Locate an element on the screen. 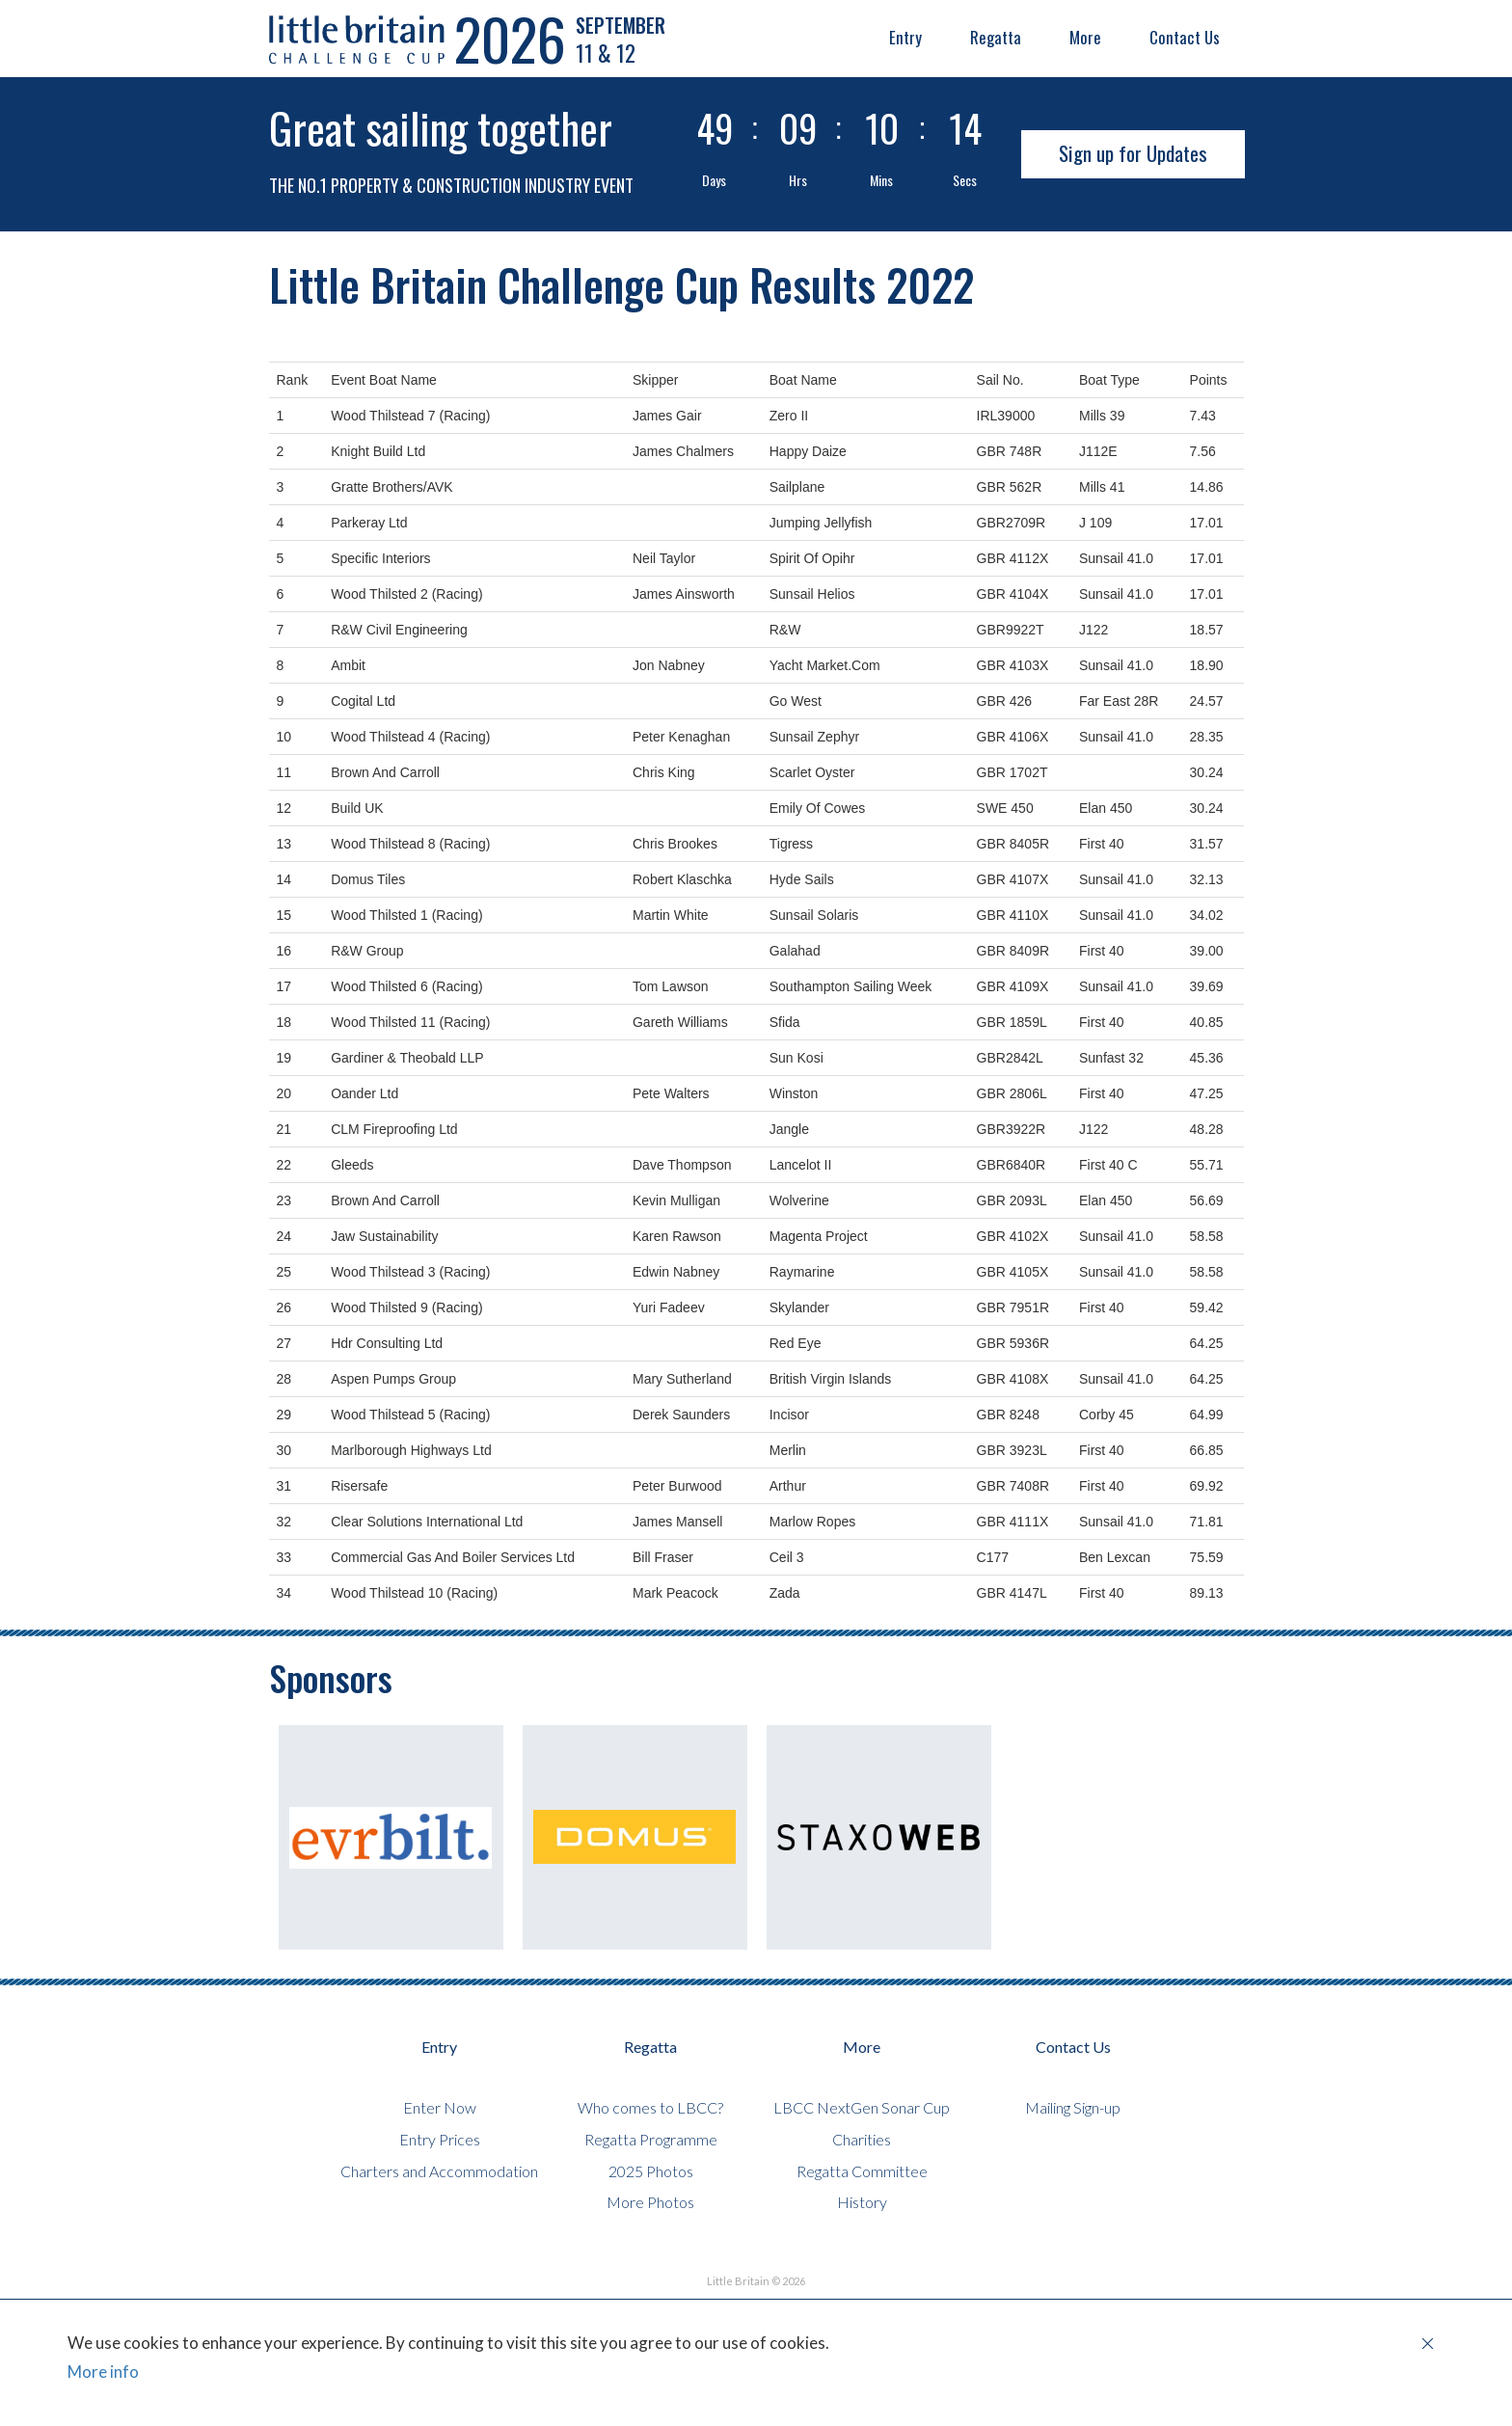  Mailing Sign-up is located at coordinates (1072, 2107).